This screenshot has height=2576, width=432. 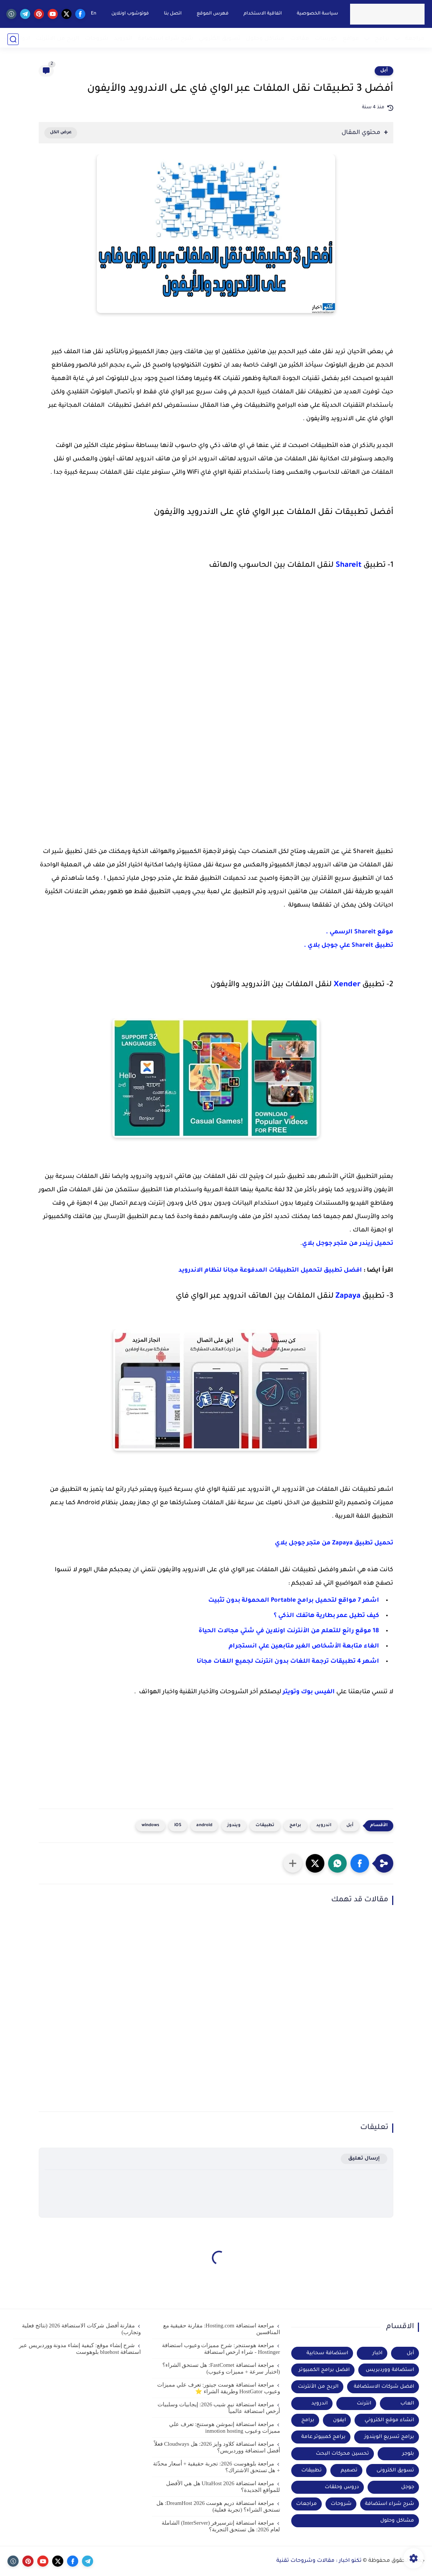 I want to click on windows, so click(x=150, y=1825).